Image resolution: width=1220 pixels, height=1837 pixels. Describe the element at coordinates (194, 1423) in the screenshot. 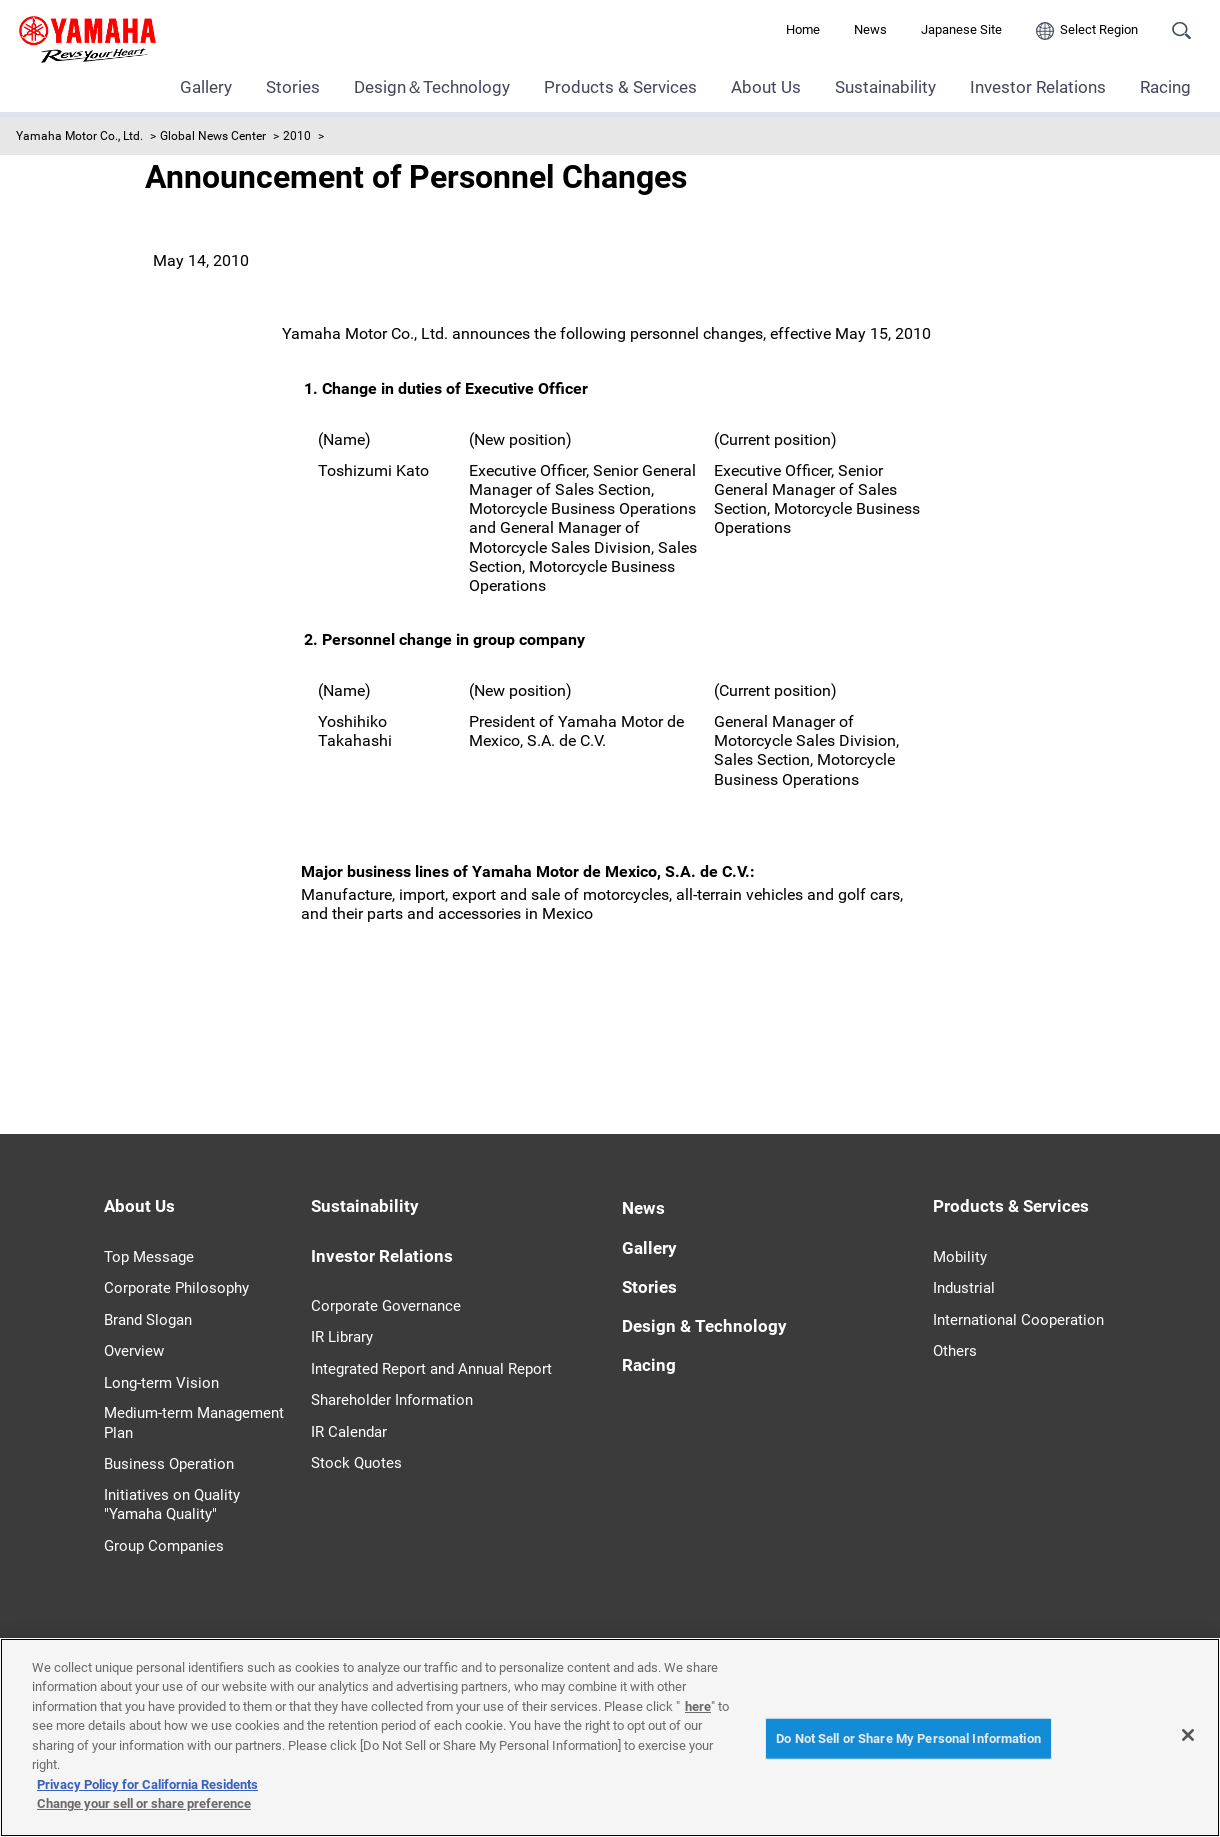

I see `Medium-term Management Plan` at that location.